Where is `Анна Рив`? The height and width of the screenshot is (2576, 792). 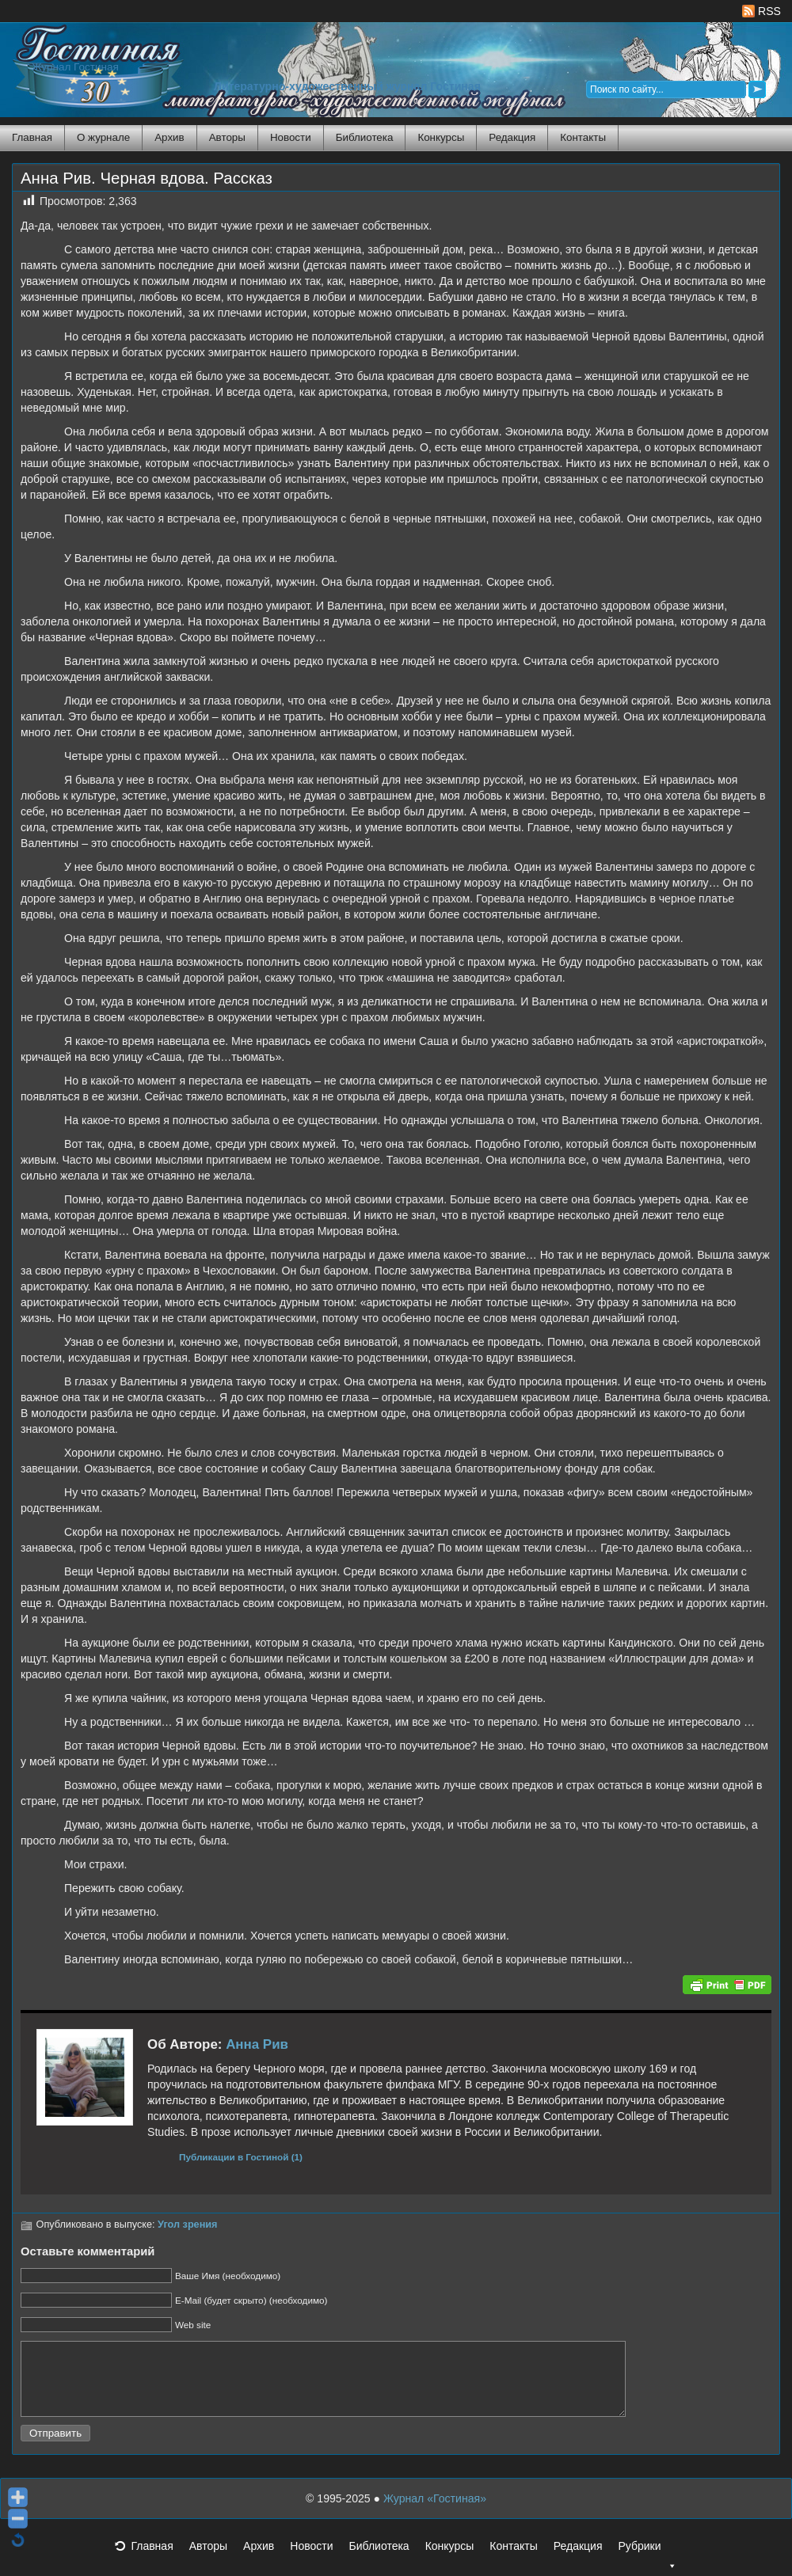
Анна Рив is located at coordinates (257, 2044).